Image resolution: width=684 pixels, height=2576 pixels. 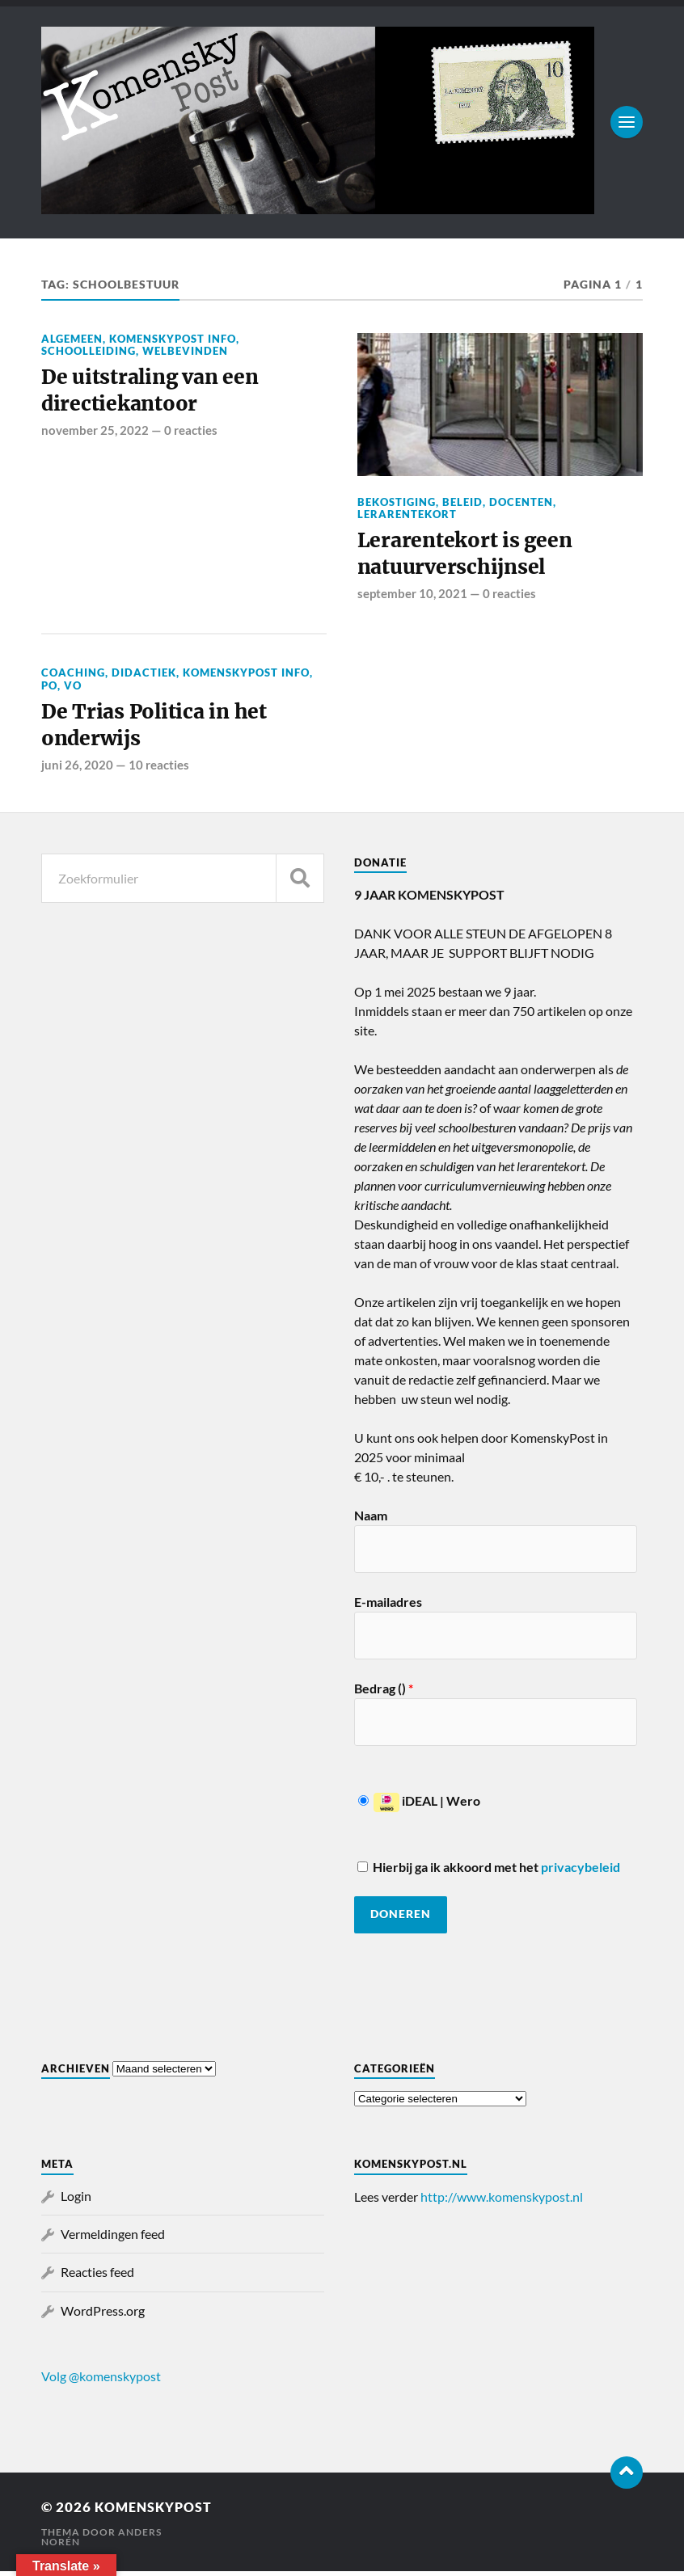 What do you see at coordinates (501, 2201) in the screenshot?
I see `http://www.komenskypost.nl` at bounding box center [501, 2201].